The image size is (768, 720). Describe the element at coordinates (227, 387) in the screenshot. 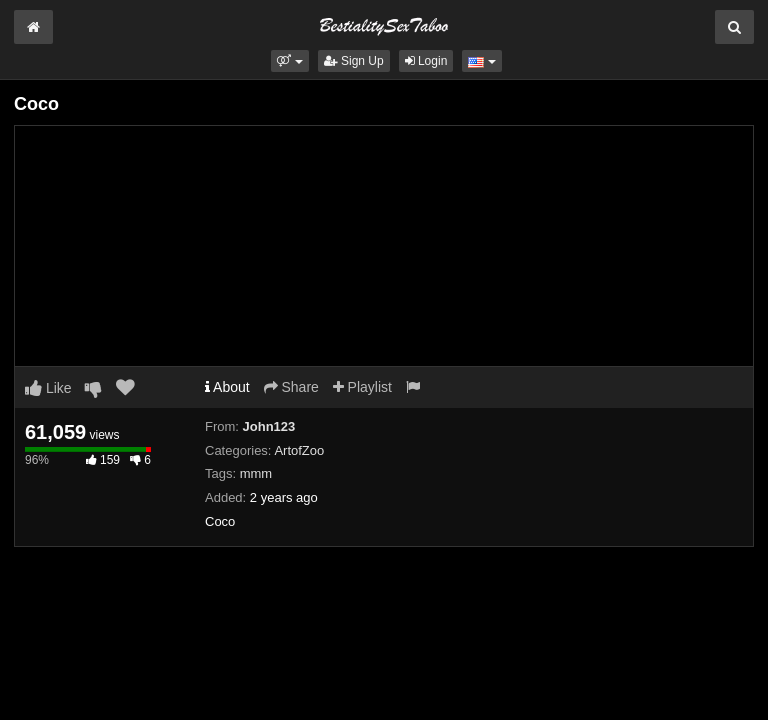

I see `About` at that location.